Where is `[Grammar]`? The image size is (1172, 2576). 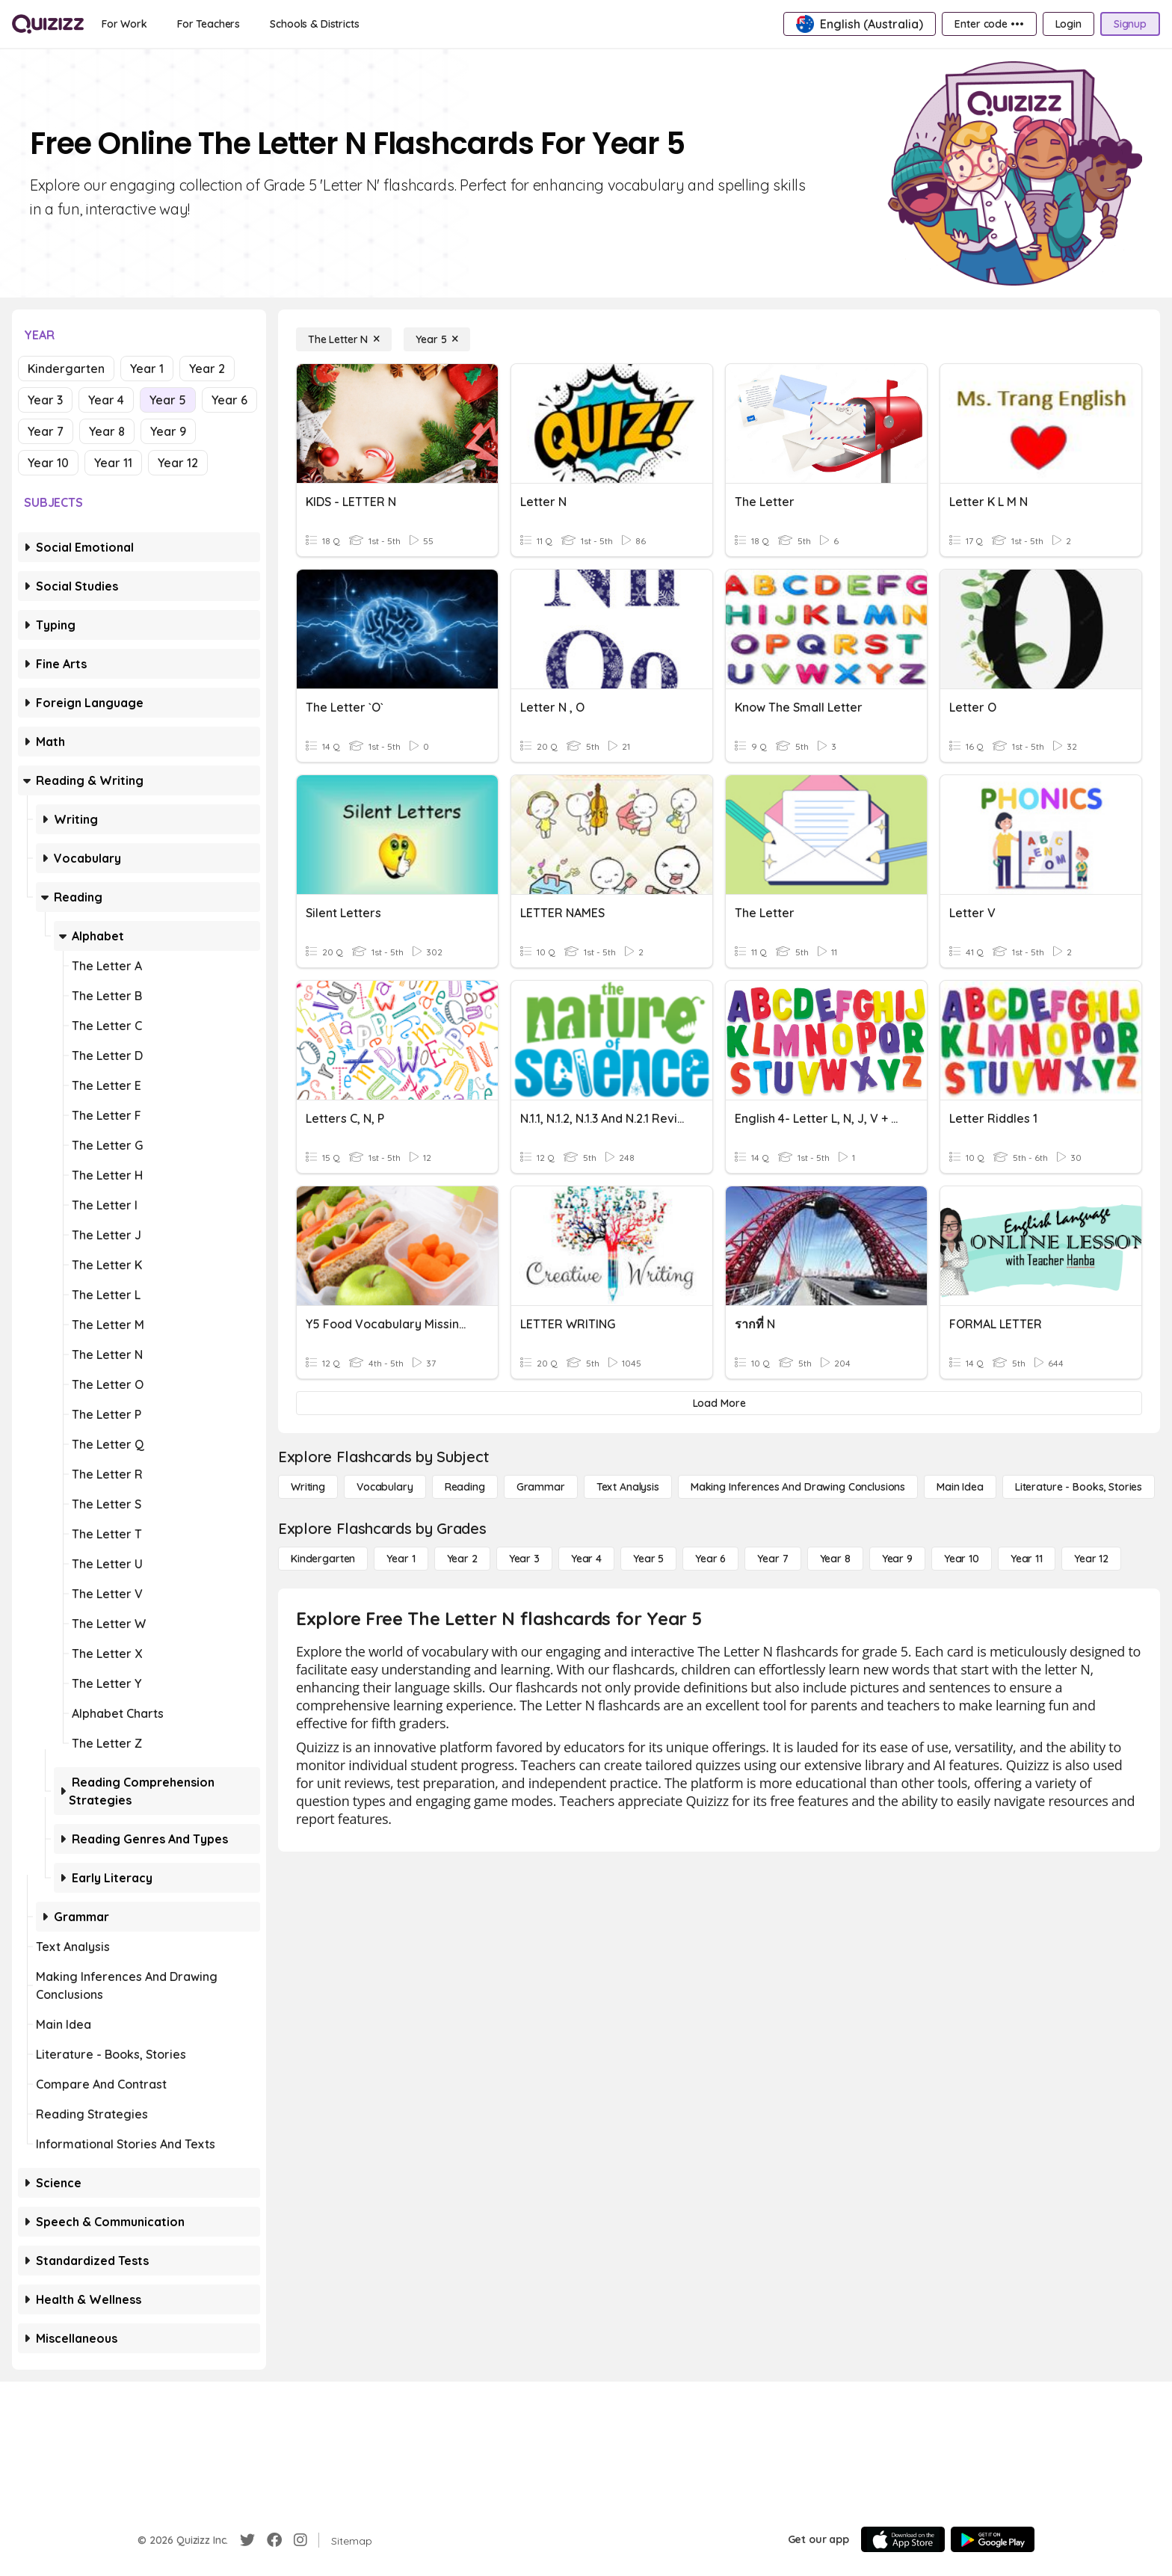
[Grammar] is located at coordinates (541, 1487).